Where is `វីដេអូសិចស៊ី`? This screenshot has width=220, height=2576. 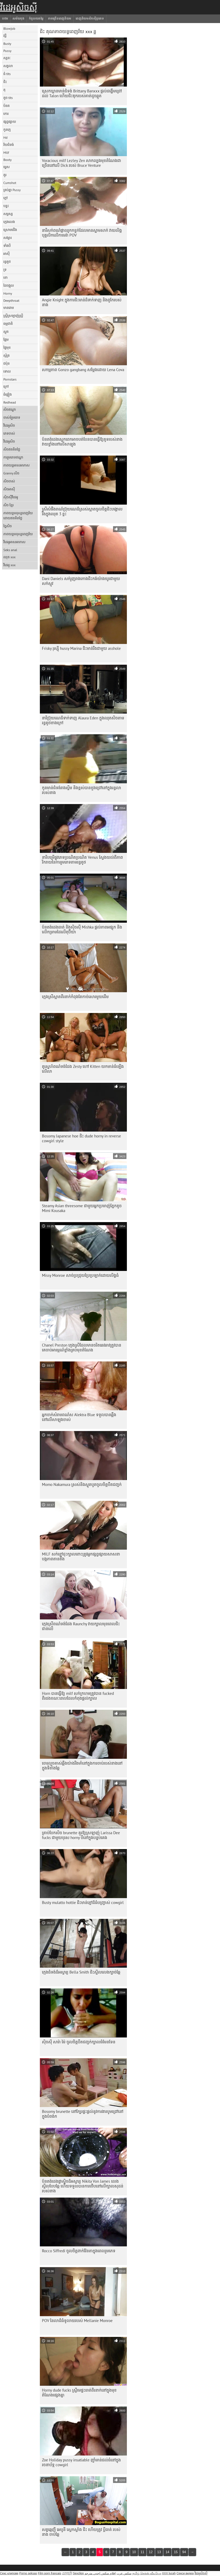
វីដេអូសិចស៊ី is located at coordinates (18, 7).